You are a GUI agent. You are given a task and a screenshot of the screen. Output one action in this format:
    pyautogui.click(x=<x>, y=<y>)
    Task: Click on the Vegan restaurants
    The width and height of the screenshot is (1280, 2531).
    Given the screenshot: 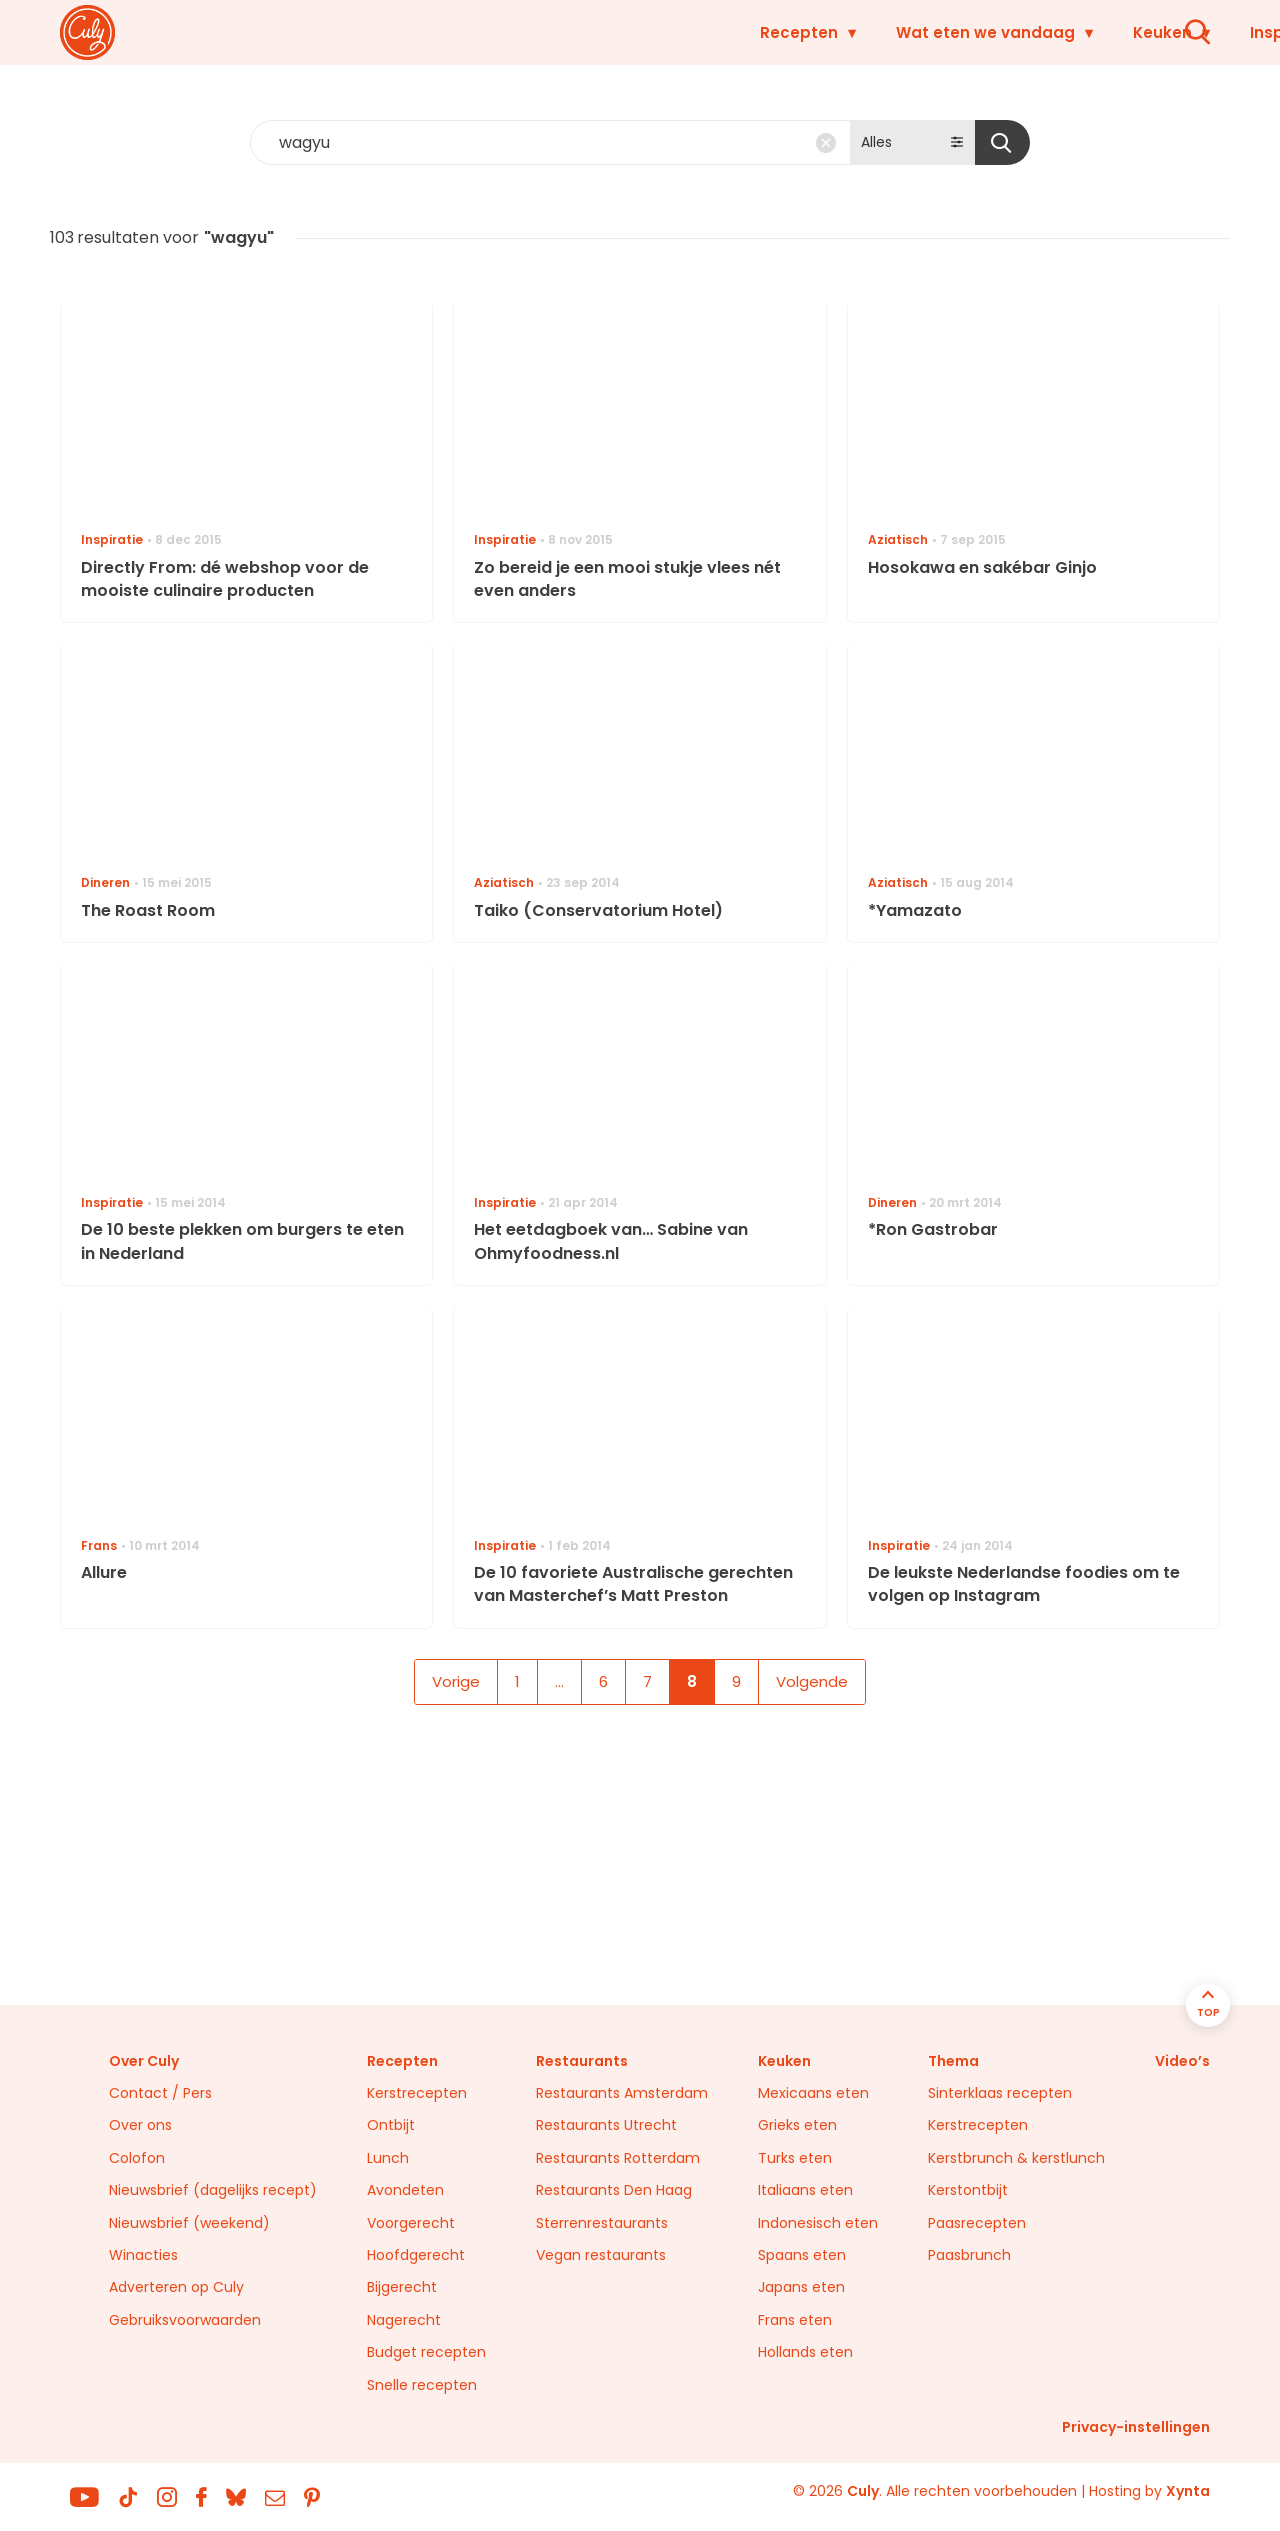 What is the action you would take?
    pyautogui.click(x=601, y=2255)
    